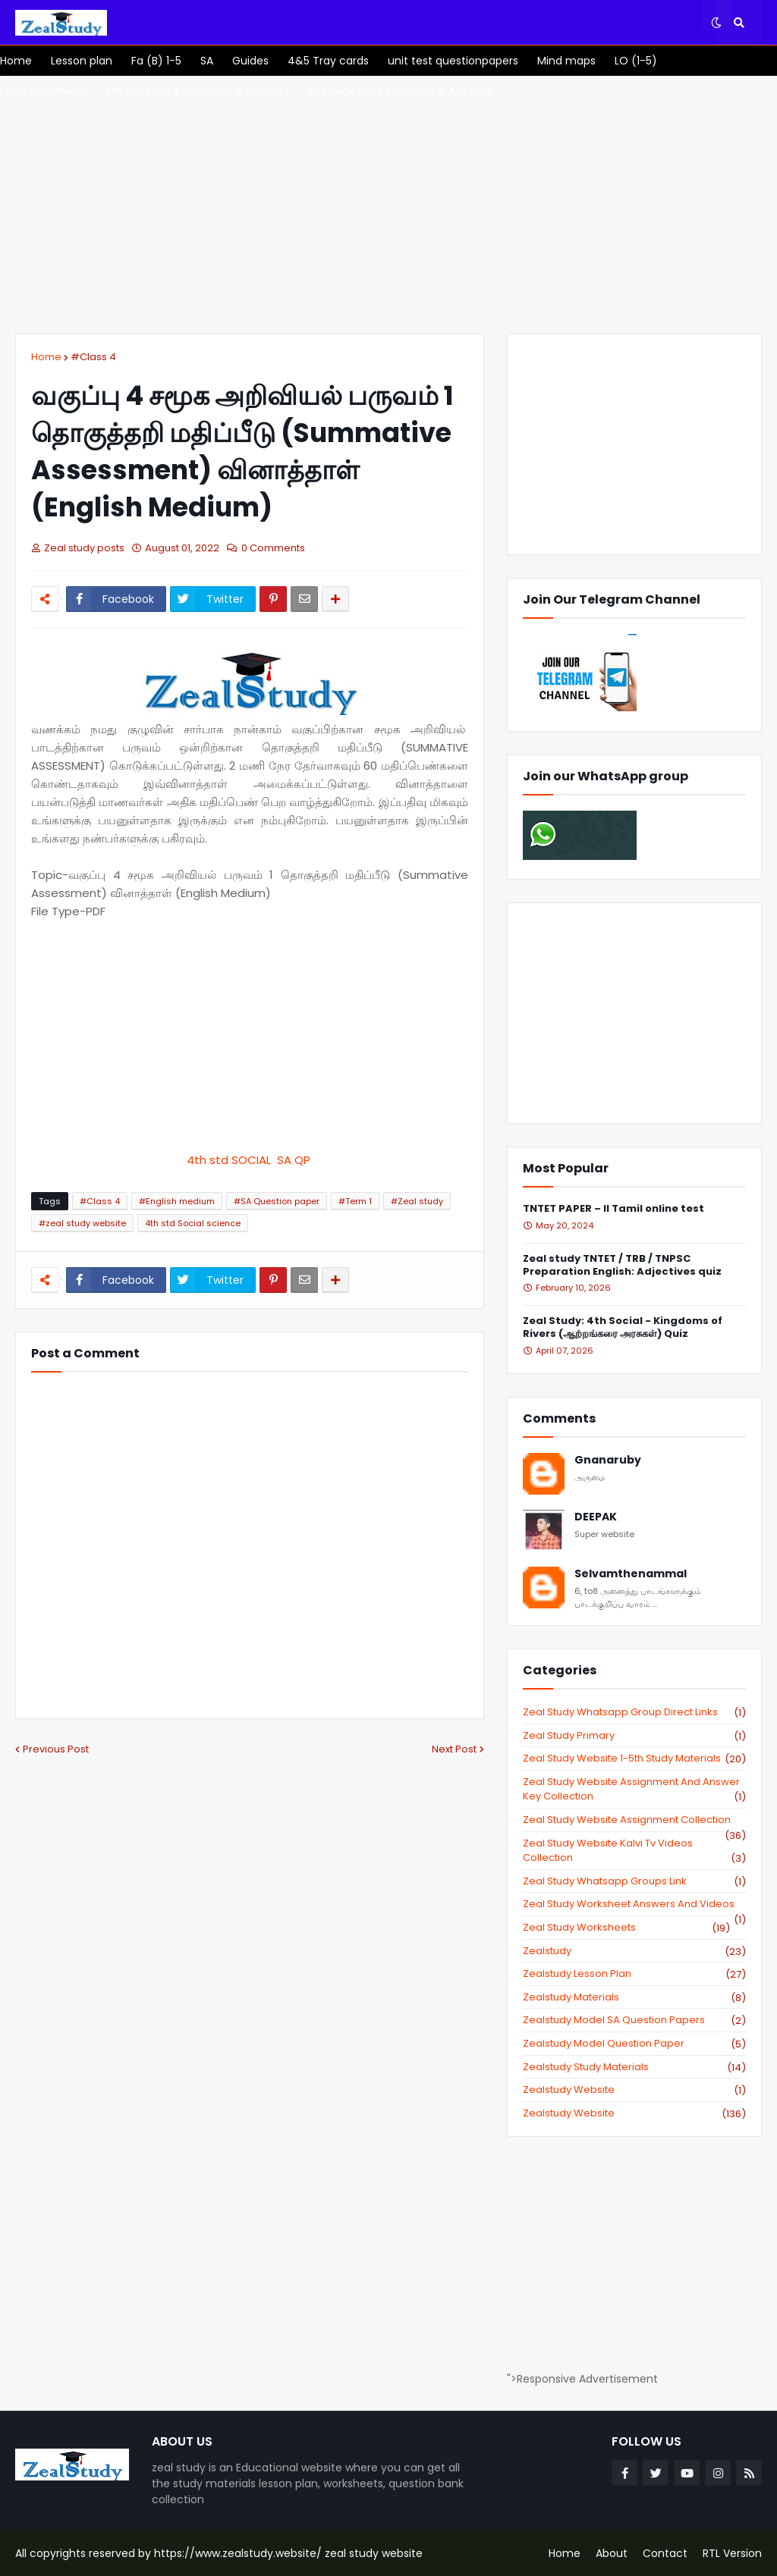 Image resolution: width=777 pixels, height=2576 pixels. Describe the element at coordinates (16, 60) in the screenshot. I see `[menuitem]` at that location.